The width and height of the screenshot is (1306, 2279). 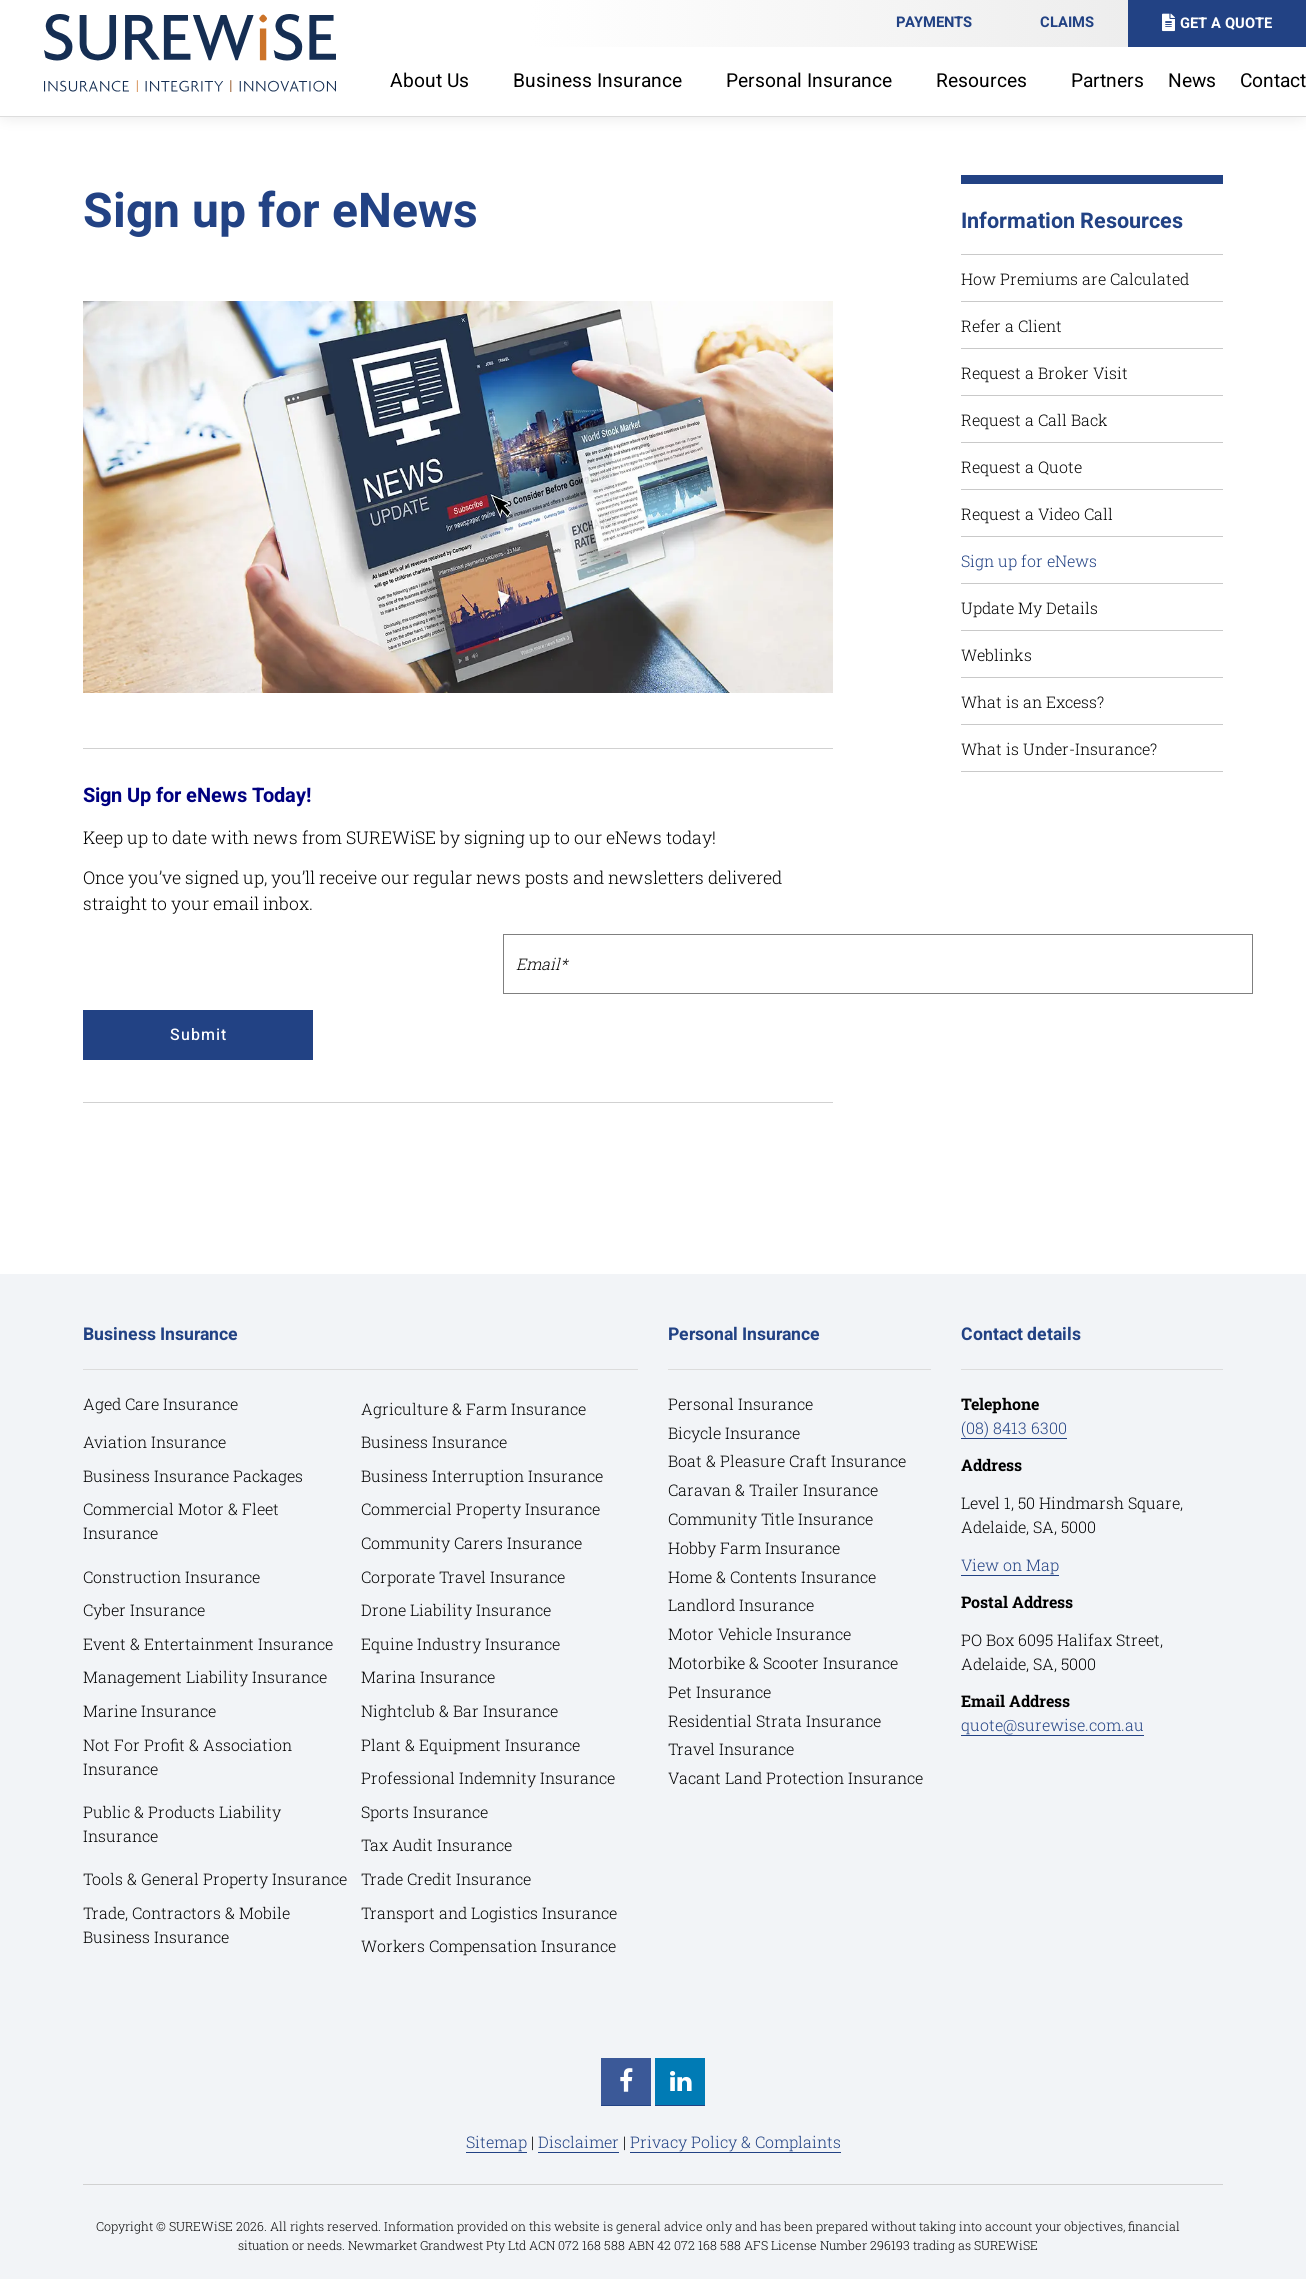 I want to click on Tools & General Property Insurance, so click(x=215, y=1878).